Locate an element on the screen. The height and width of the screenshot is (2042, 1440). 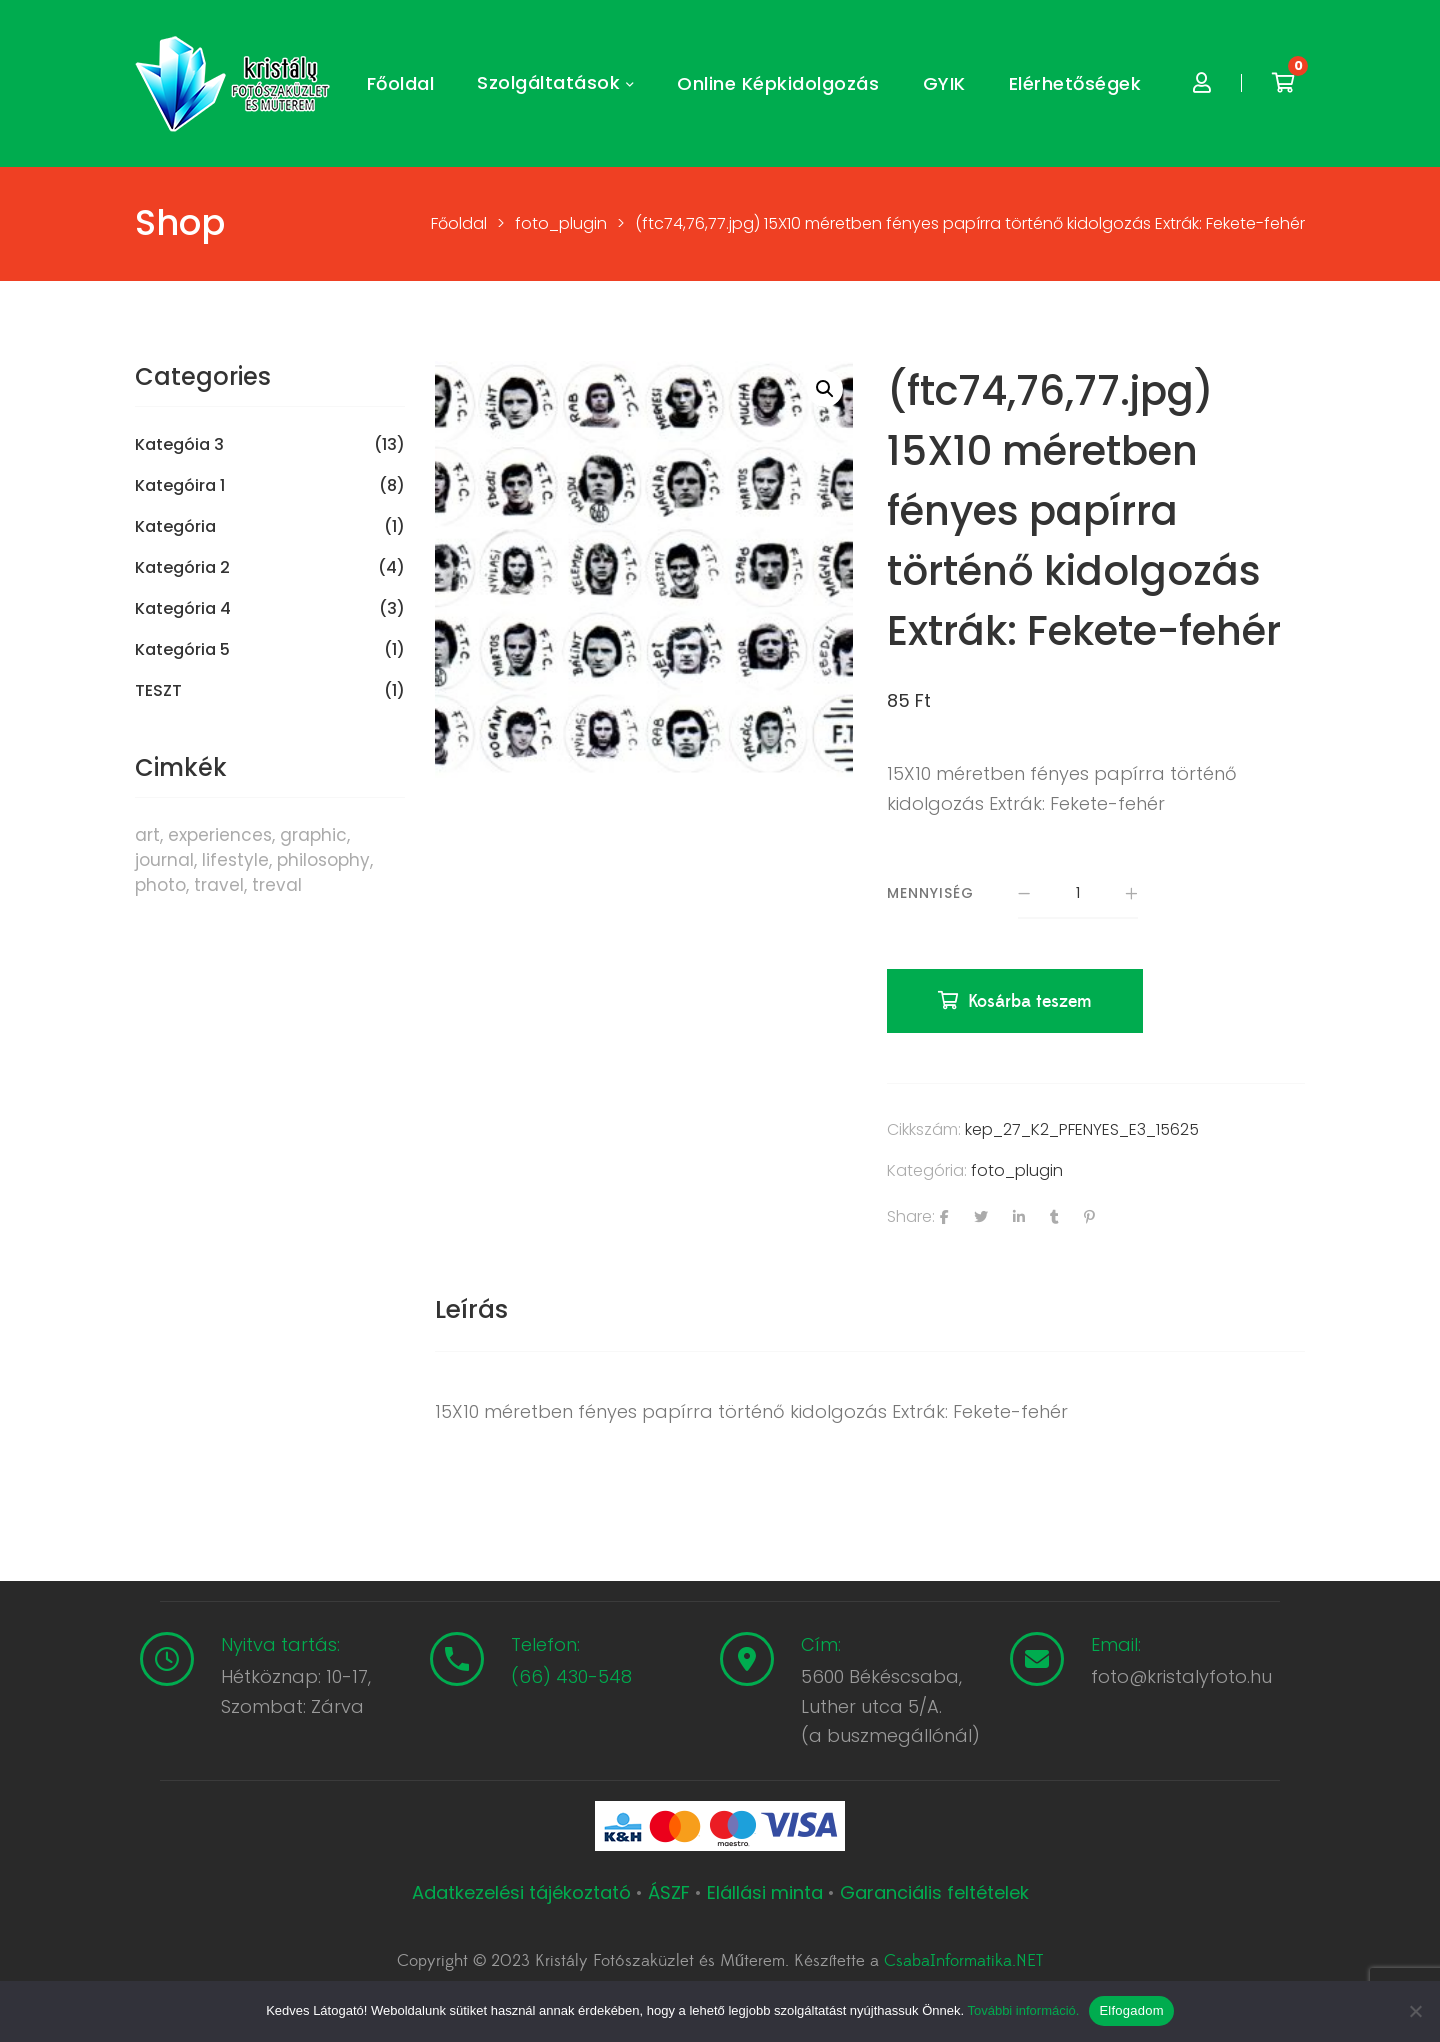
(66) 430-548 is located at coordinates (571, 1676).